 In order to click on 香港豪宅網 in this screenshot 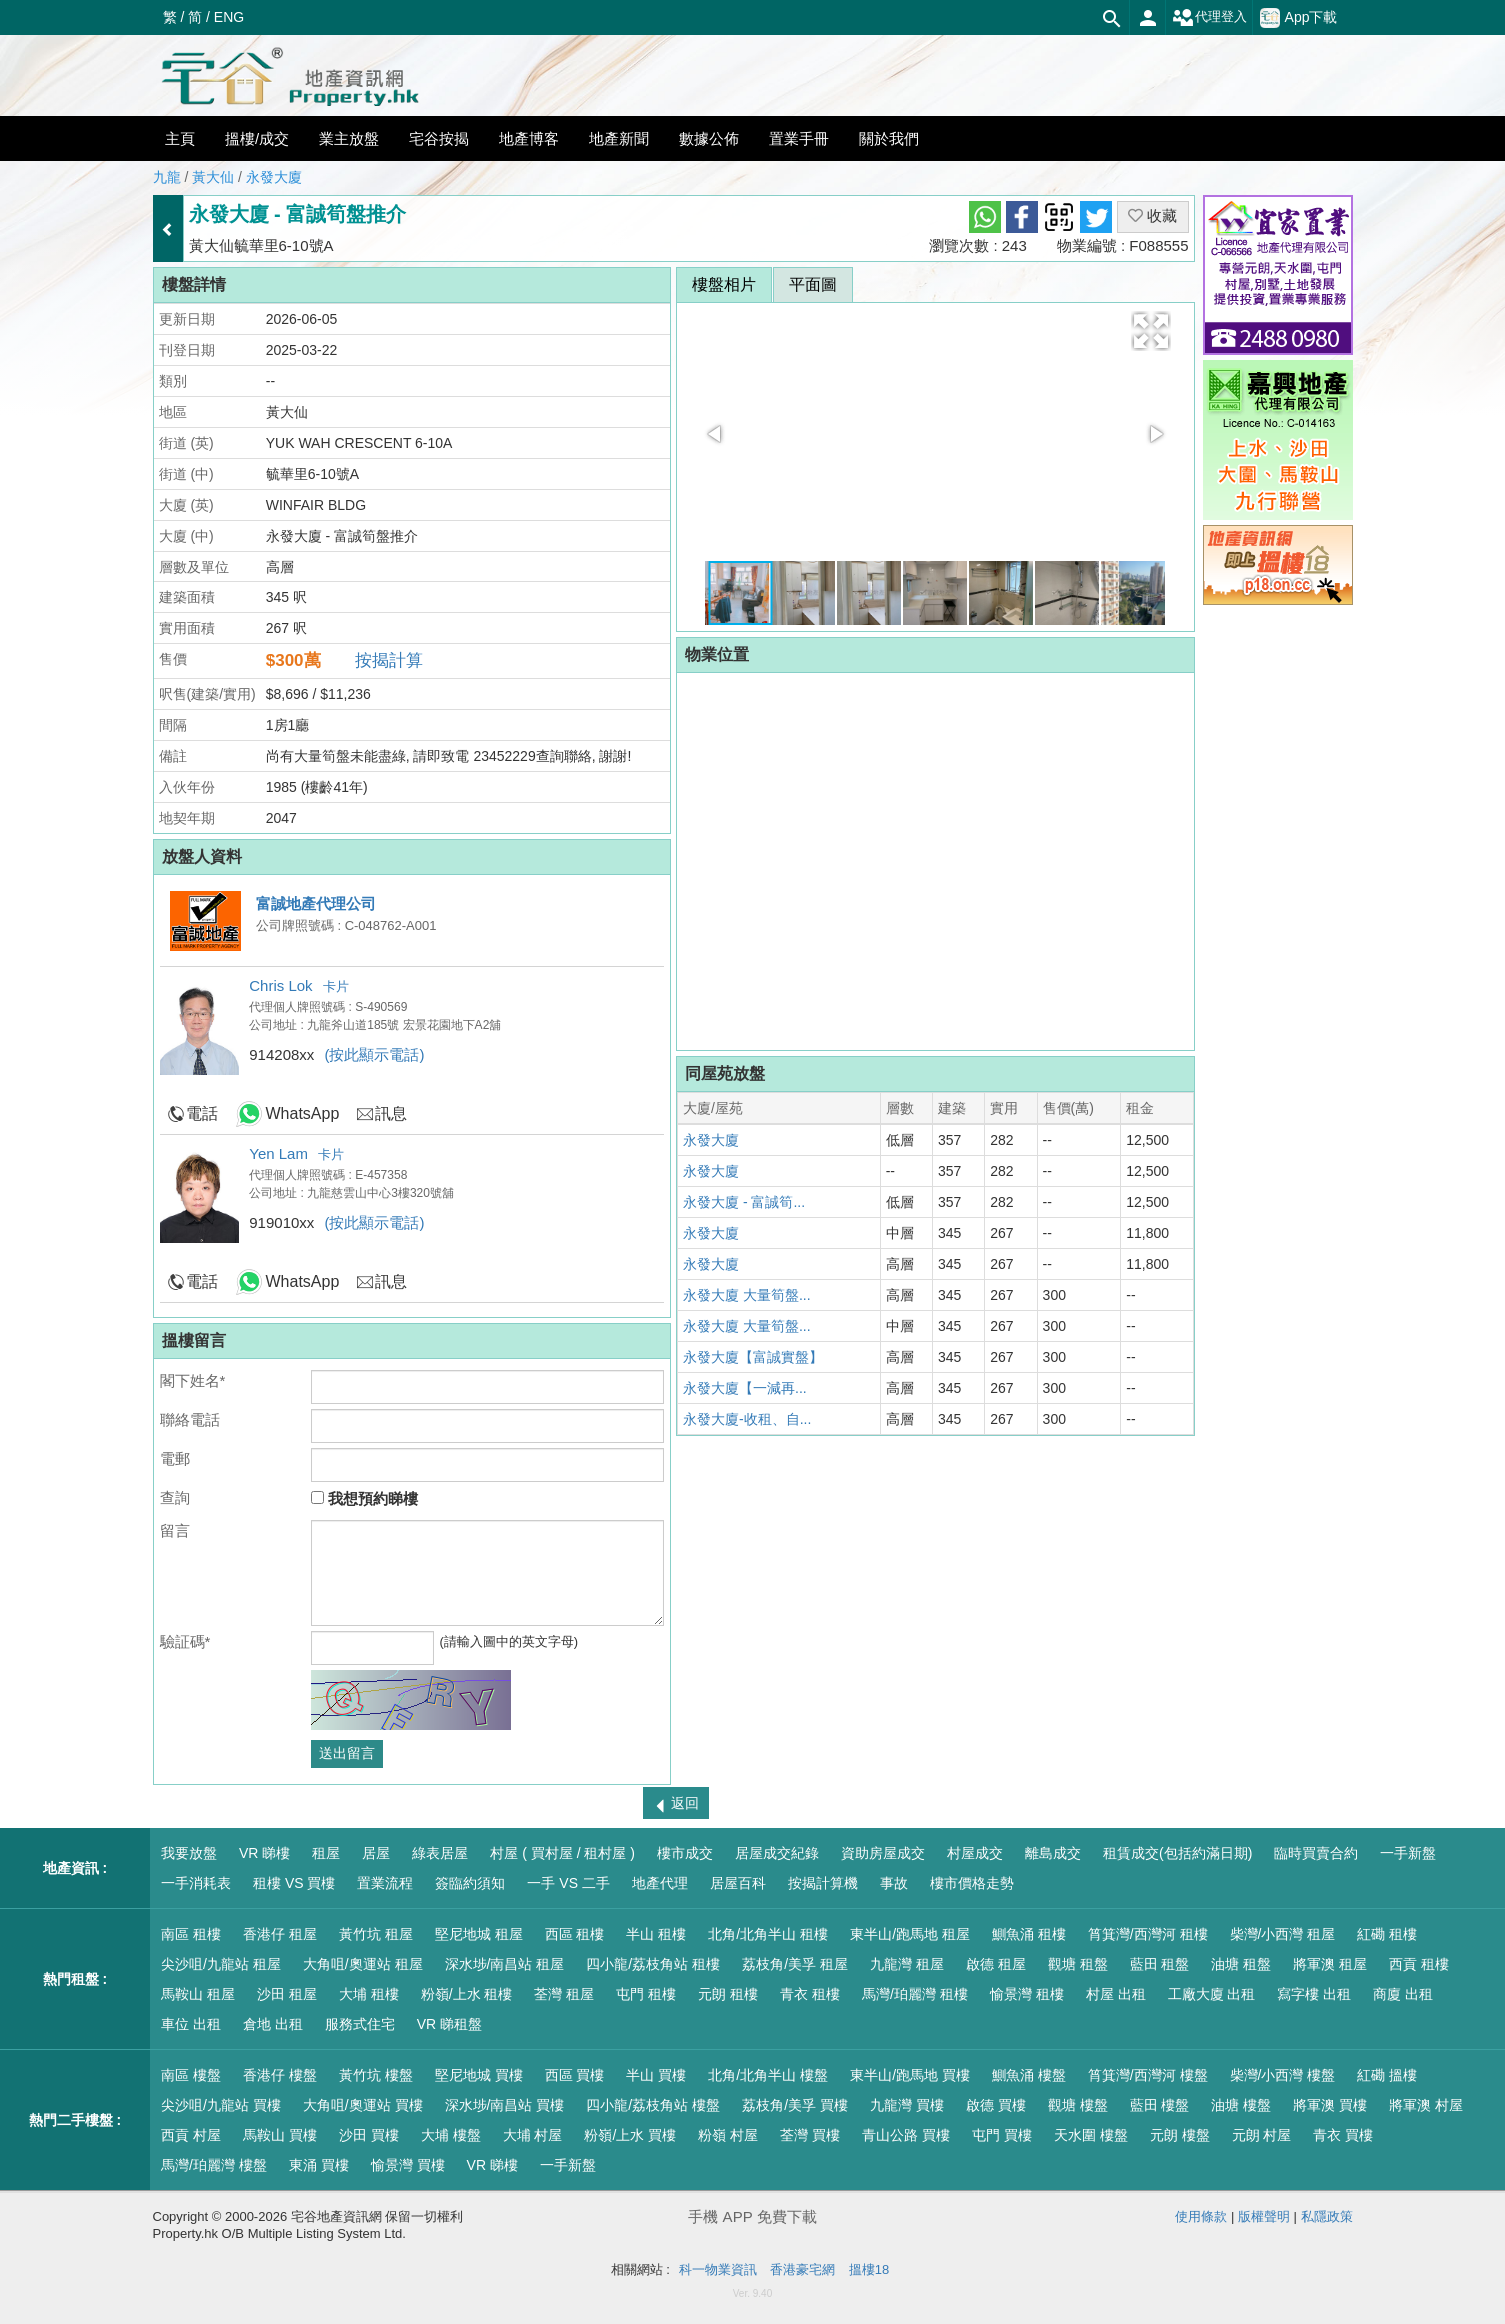, I will do `click(802, 2269)`.